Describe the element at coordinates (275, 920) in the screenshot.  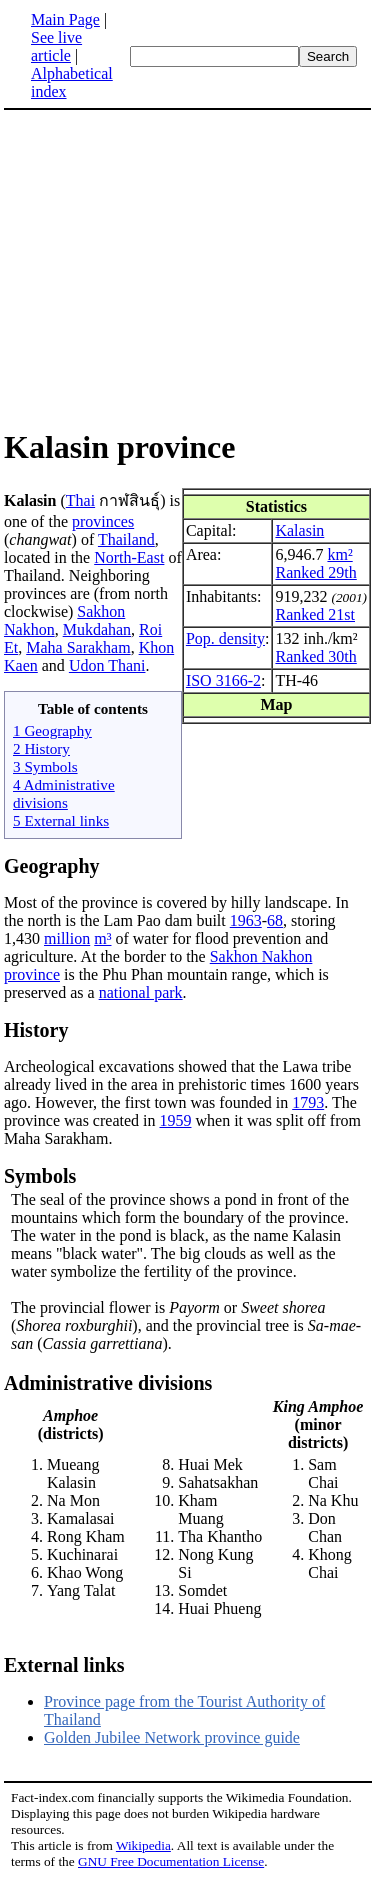
I see `68` at that location.